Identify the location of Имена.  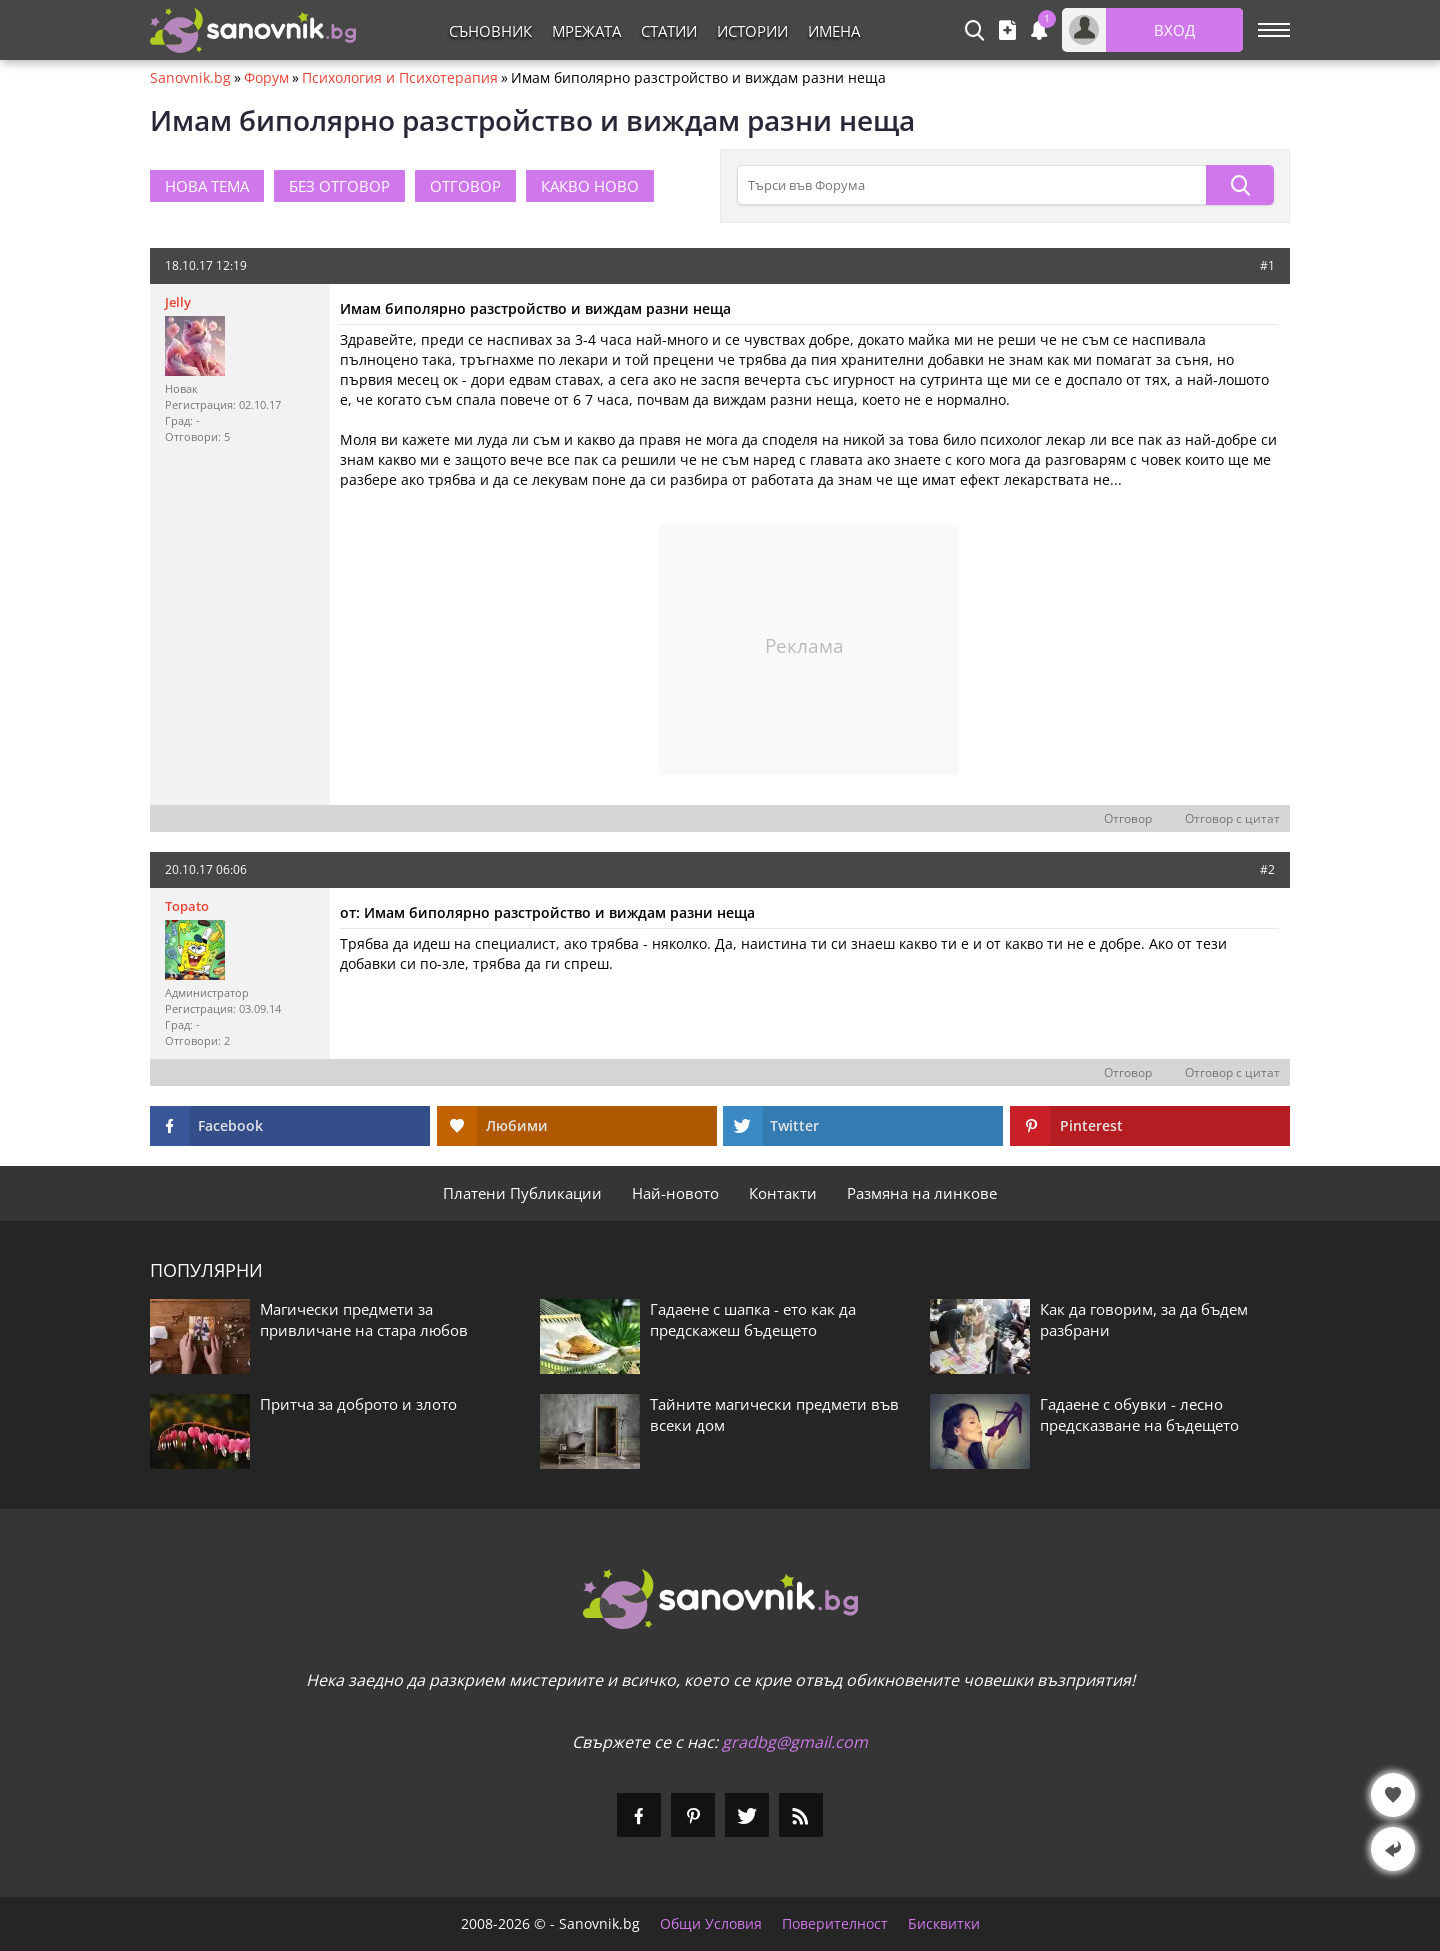
(834, 31).